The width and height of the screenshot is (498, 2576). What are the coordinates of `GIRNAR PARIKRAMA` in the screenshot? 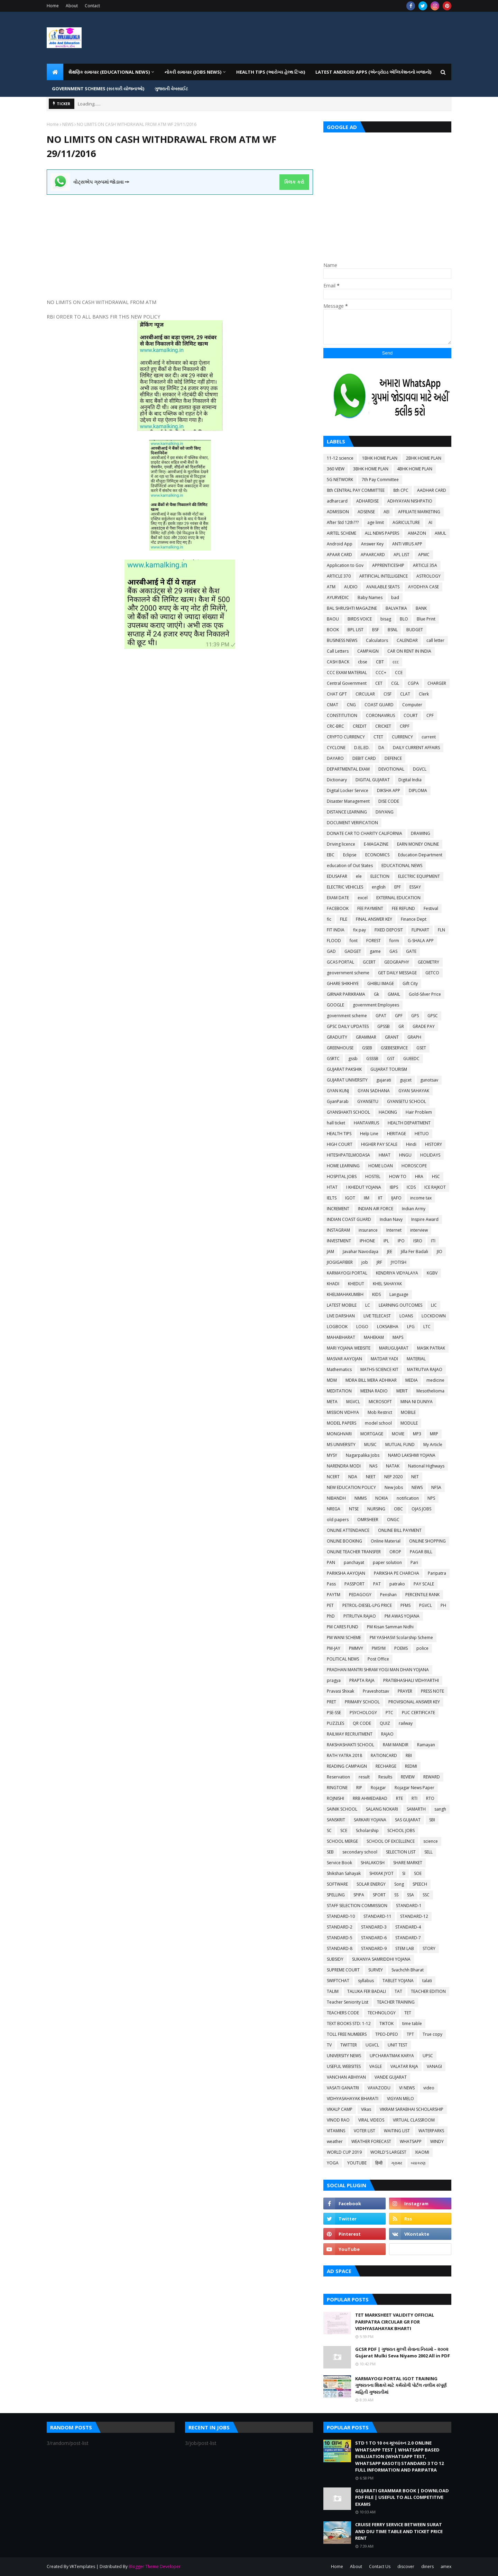 It's located at (346, 994).